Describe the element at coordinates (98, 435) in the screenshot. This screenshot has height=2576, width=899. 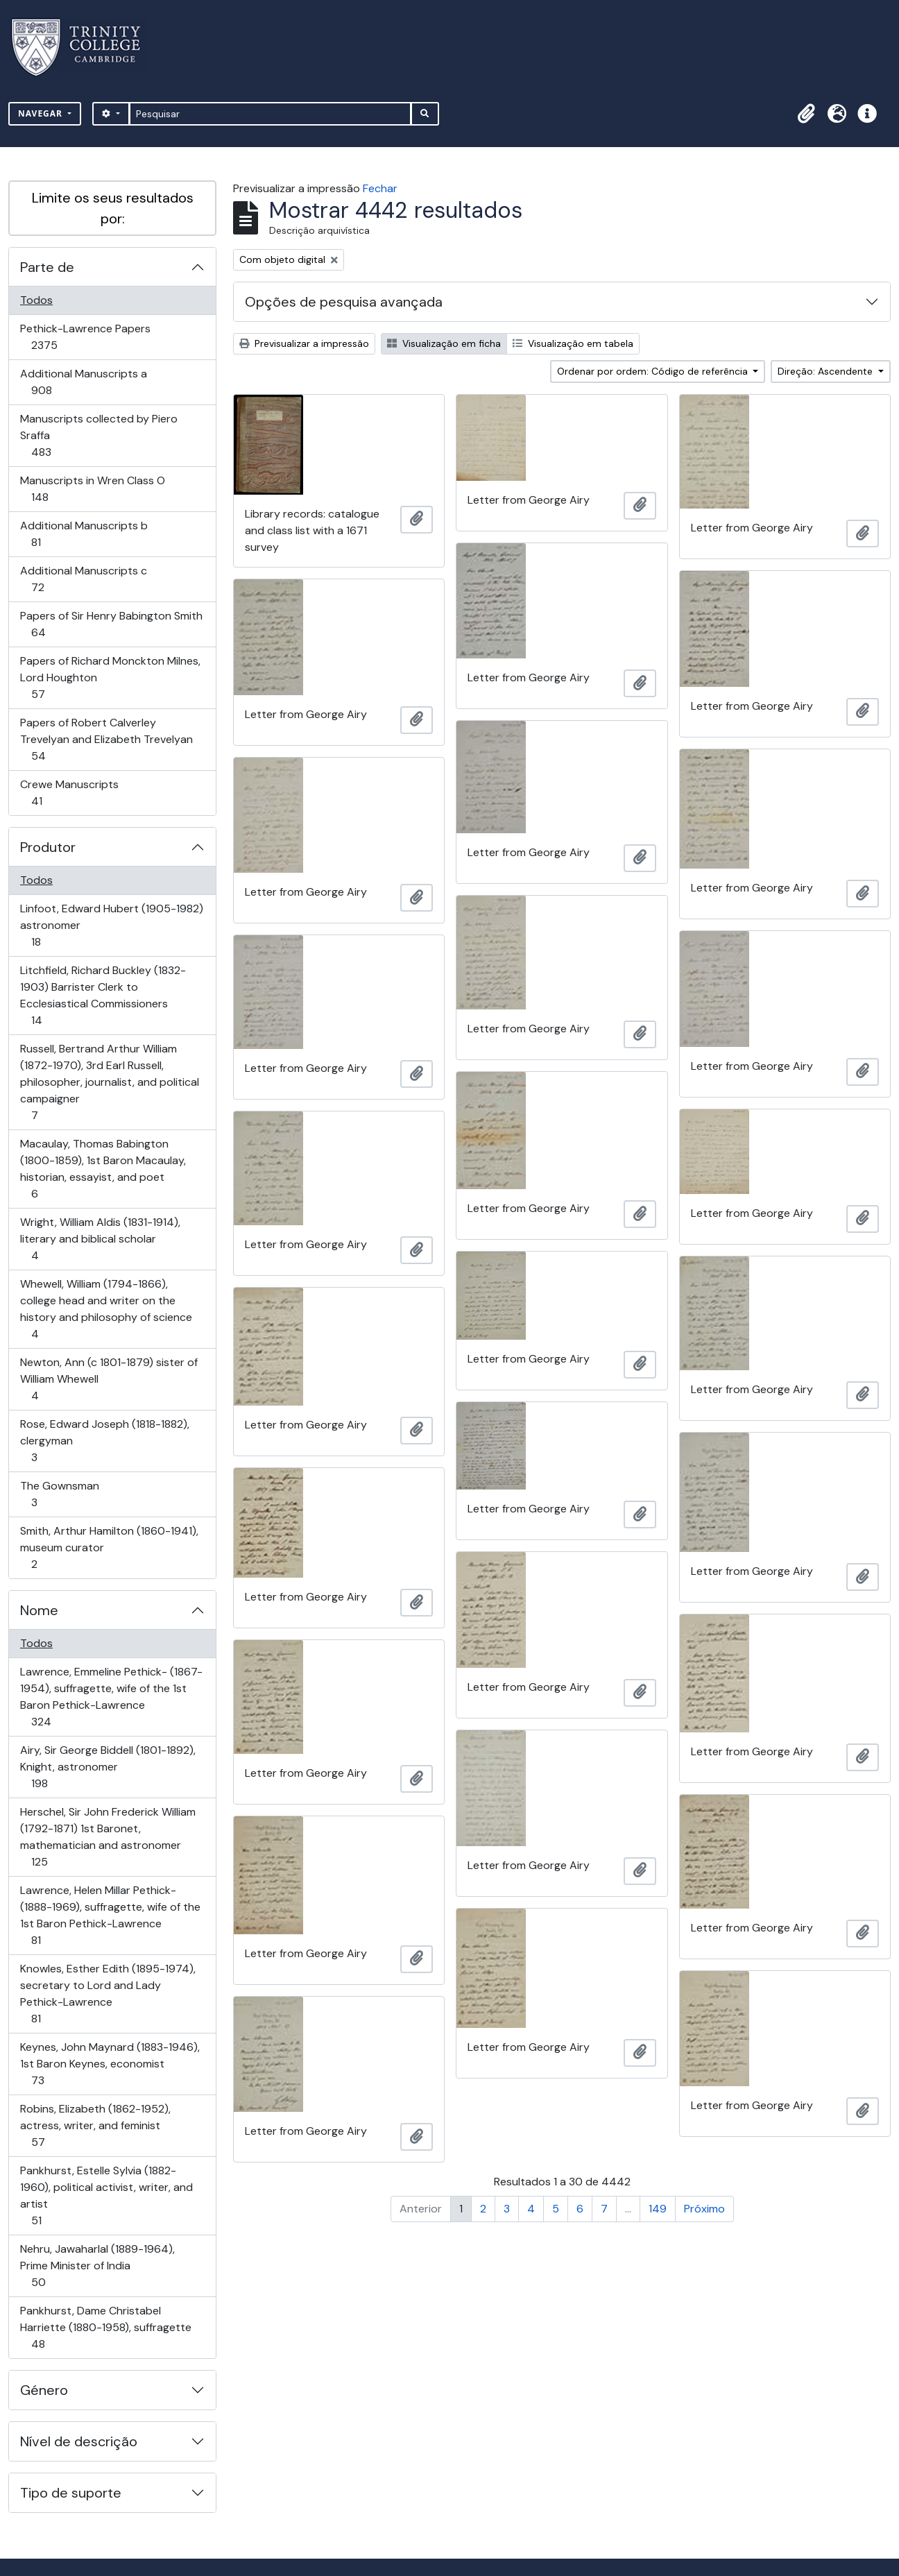
I see `Manuscripts collected by Piero Sraffa` at that location.